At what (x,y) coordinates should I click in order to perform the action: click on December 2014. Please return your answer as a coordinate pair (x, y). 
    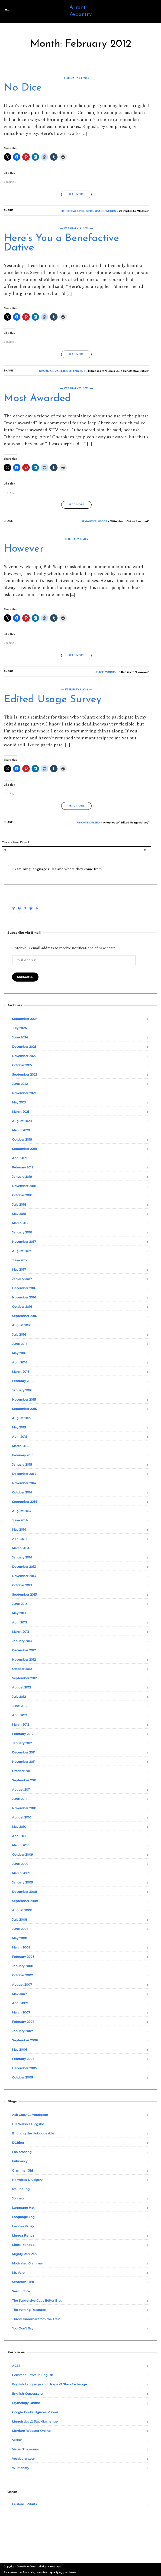
    Looking at the image, I should click on (24, 1474).